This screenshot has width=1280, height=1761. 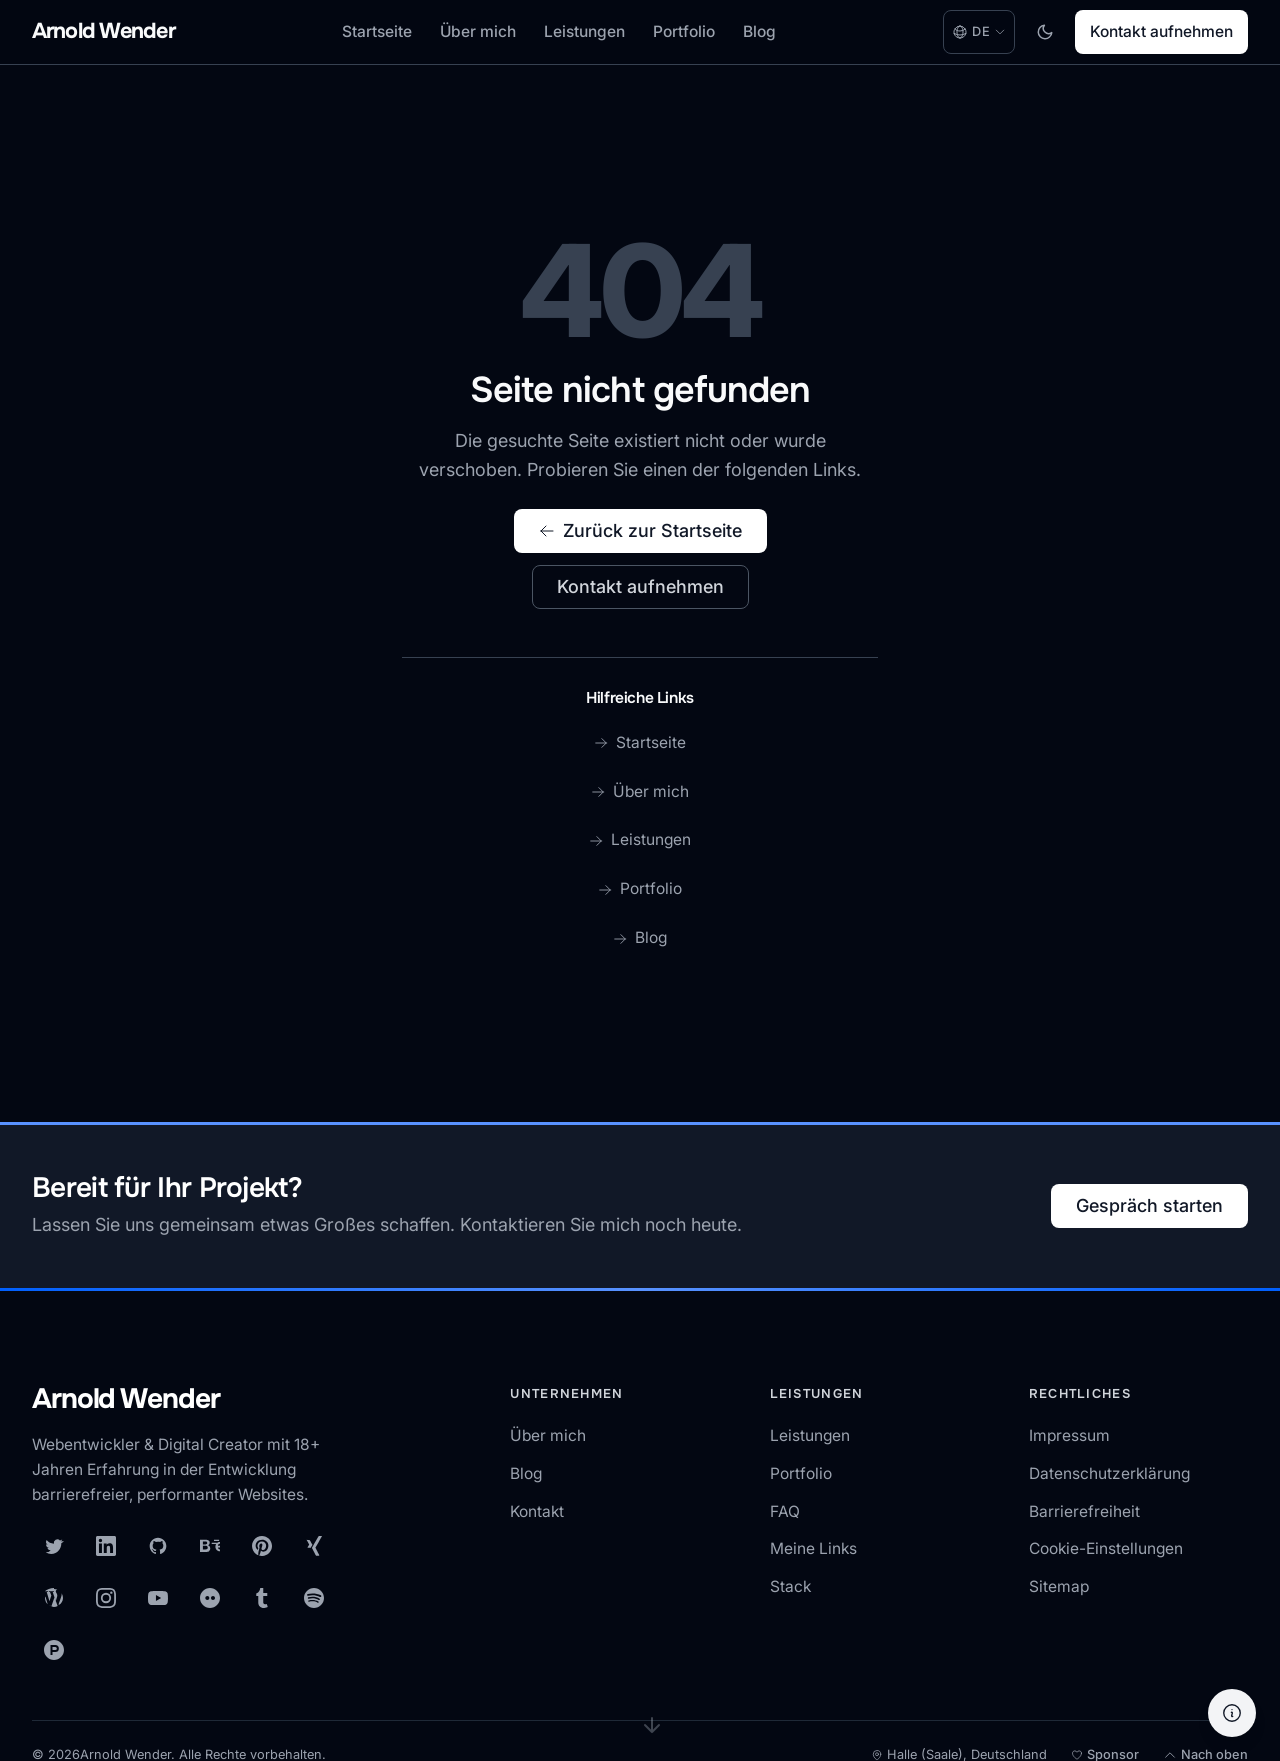 I want to click on [Arnold Wender — Startseite], so click(x=192, y=1400).